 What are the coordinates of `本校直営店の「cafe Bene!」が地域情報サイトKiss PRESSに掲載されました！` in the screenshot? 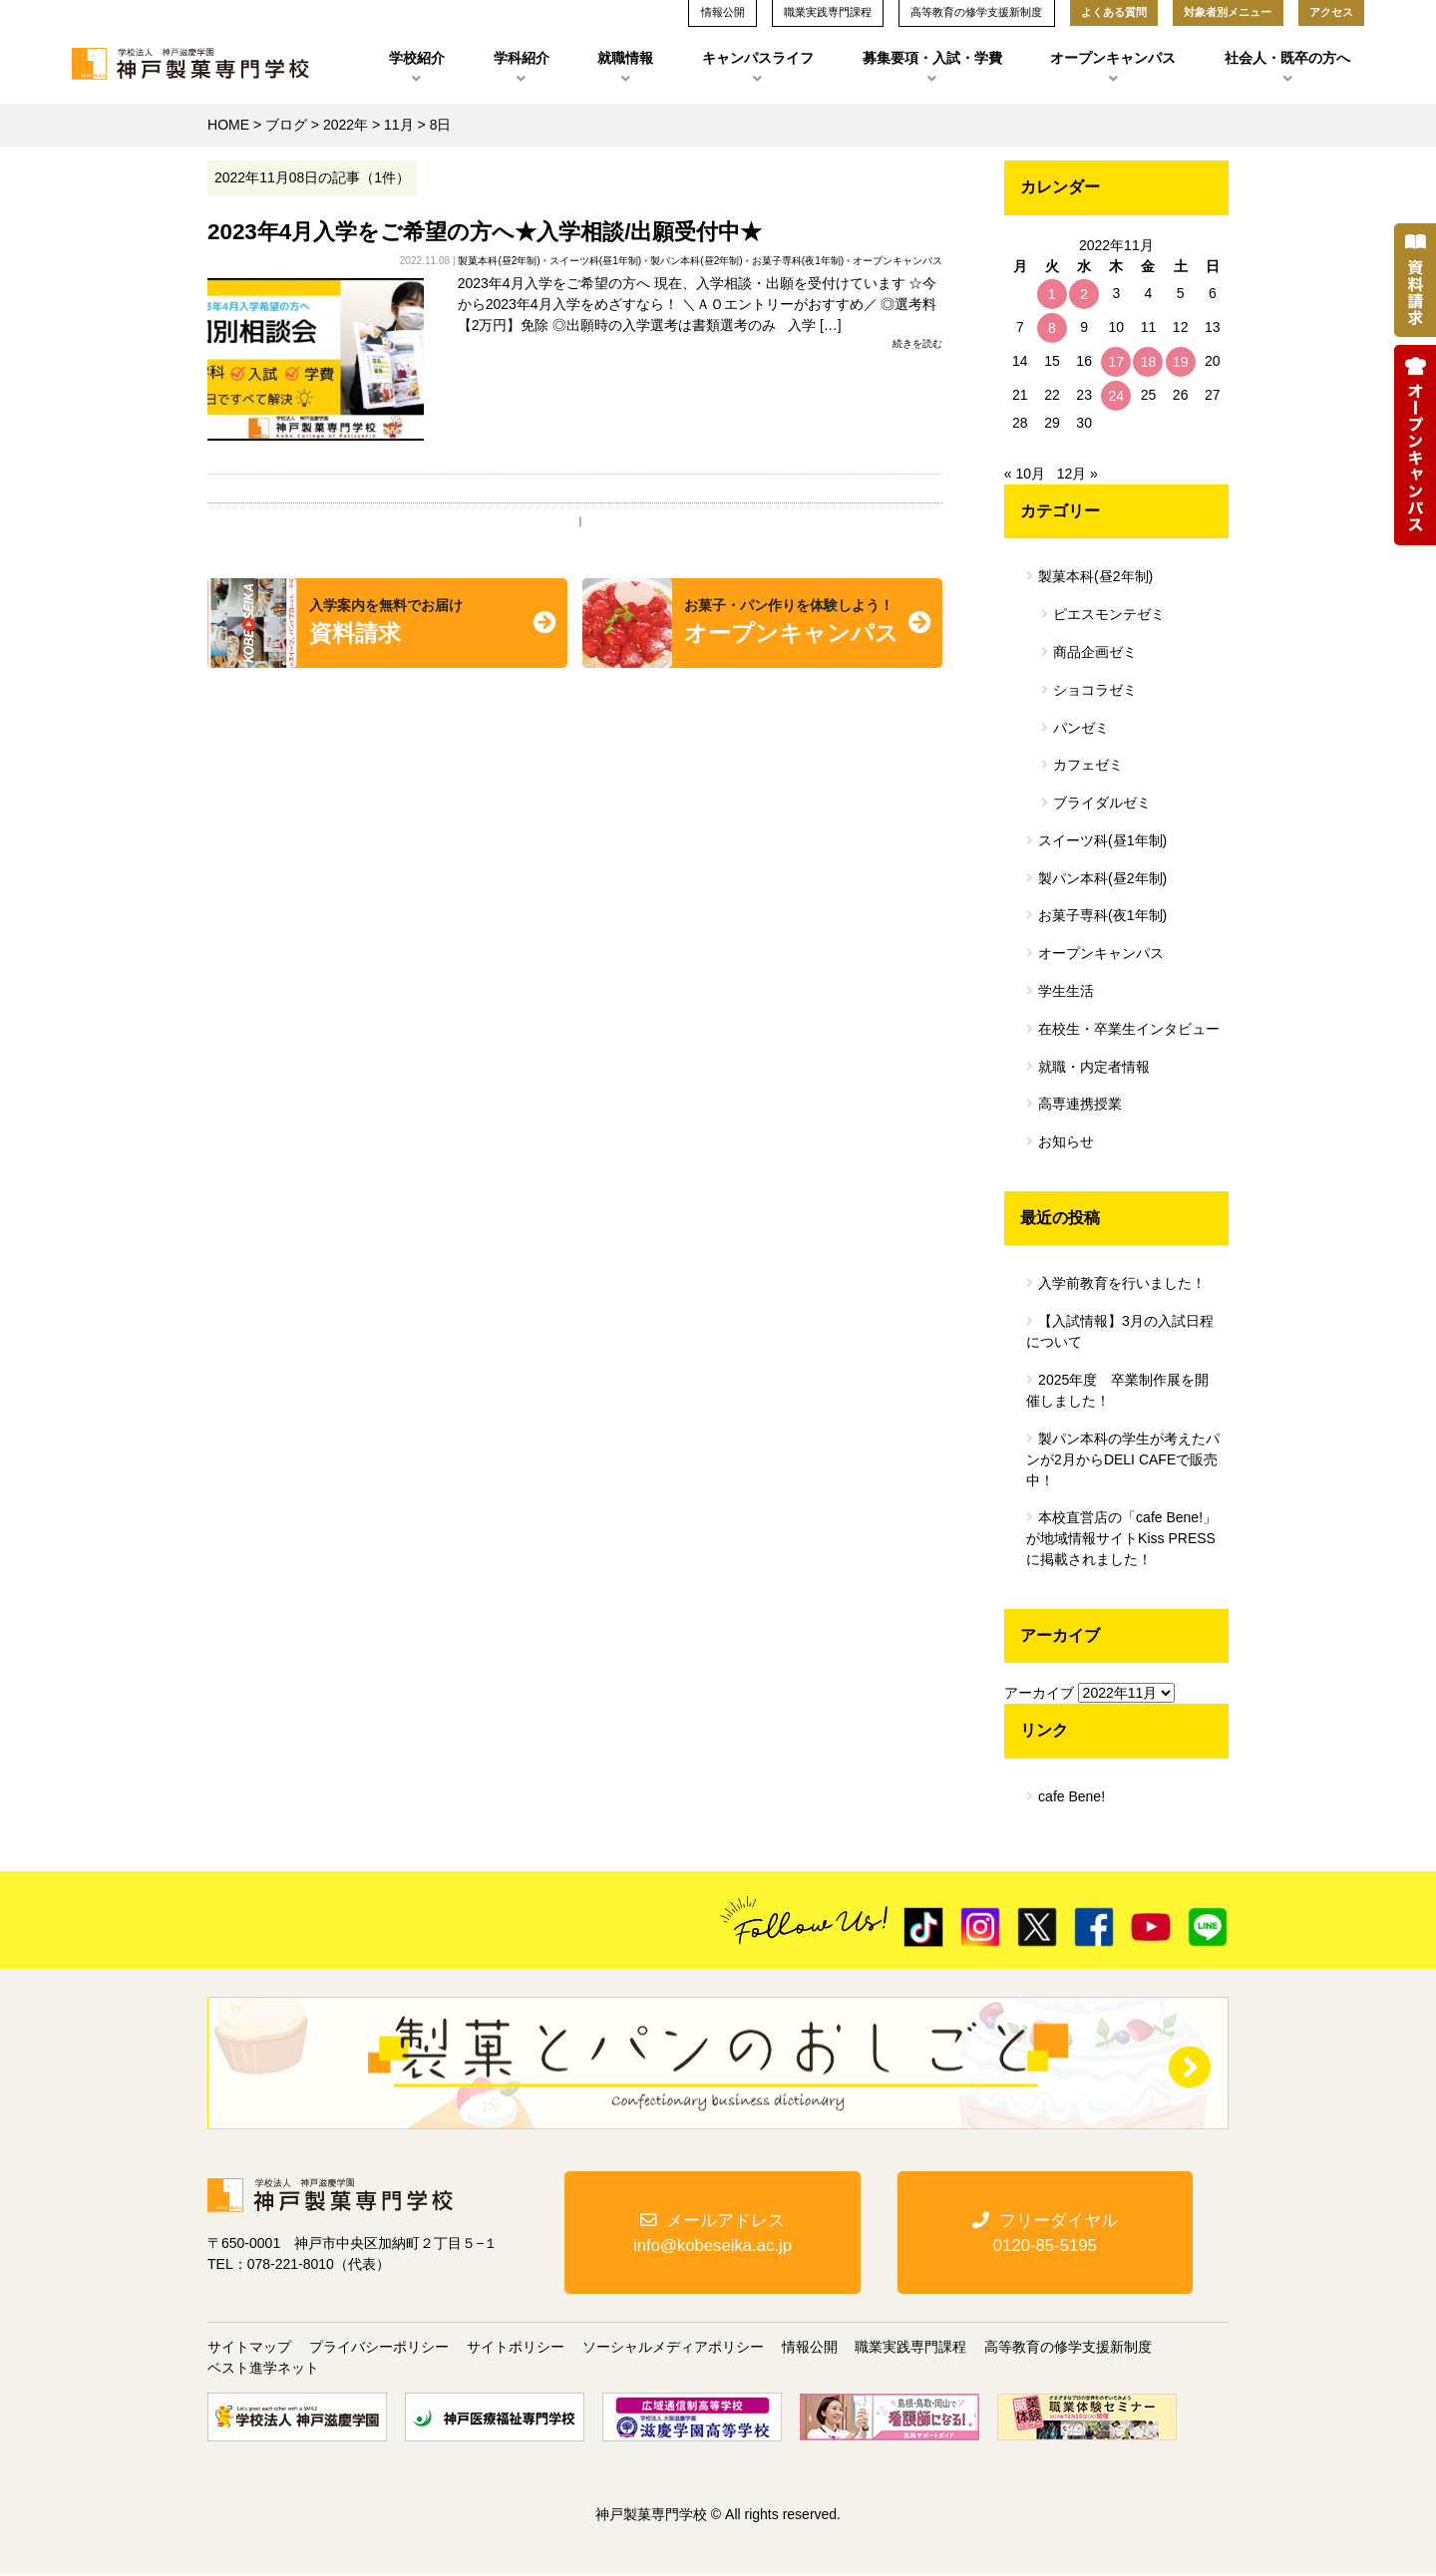 It's located at (1121, 1538).